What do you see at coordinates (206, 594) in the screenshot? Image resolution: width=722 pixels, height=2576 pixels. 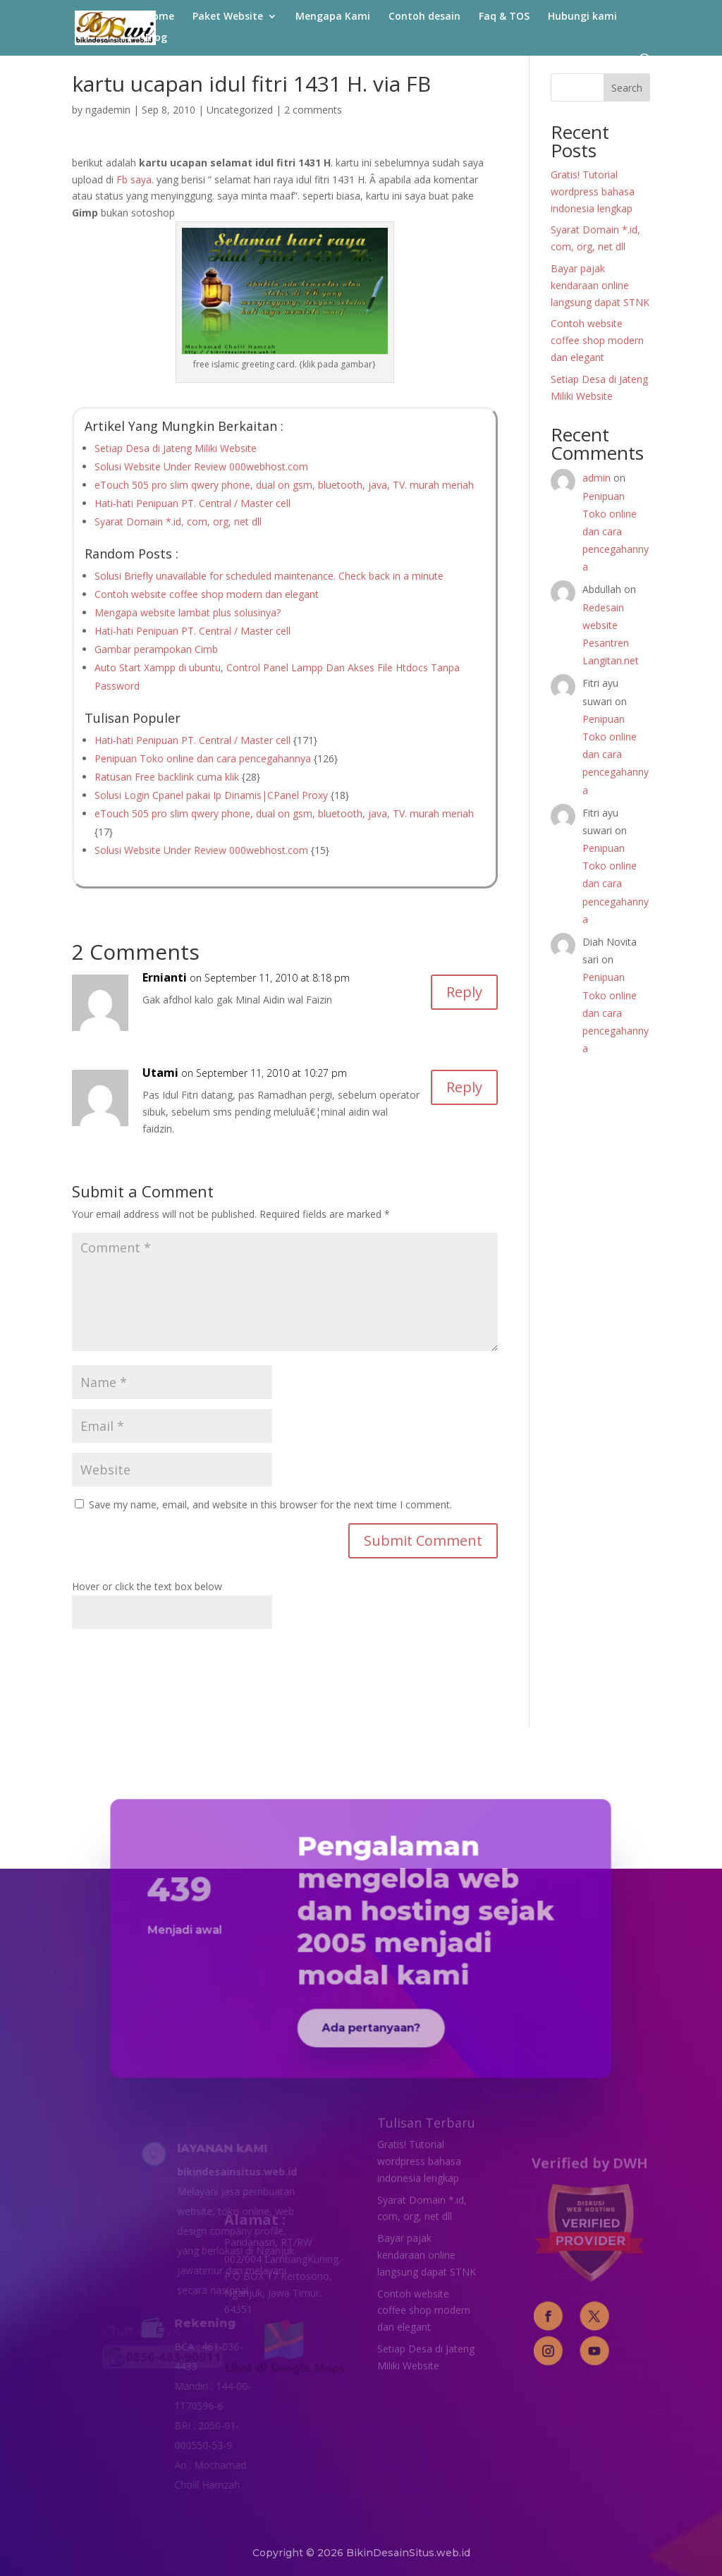 I see `Contoh website coffee shop modern dan elegant` at bounding box center [206, 594].